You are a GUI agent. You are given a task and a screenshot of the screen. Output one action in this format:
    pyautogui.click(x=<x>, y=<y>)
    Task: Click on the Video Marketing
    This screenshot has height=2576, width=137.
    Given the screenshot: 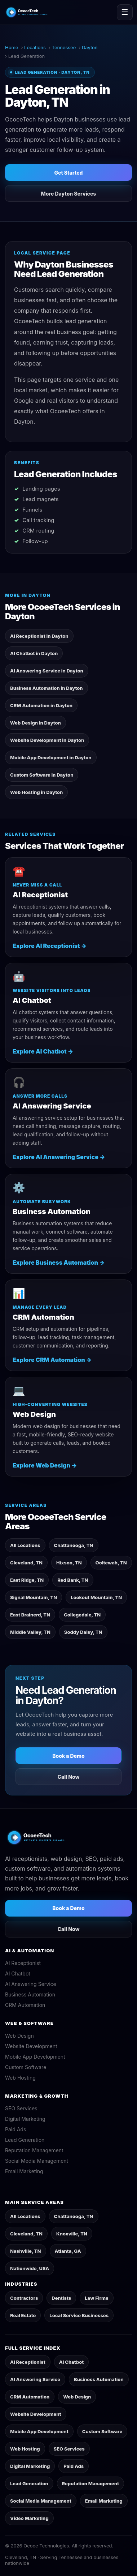 What is the action you would take?
    pyautogui.click(x=29, y=2518)
    